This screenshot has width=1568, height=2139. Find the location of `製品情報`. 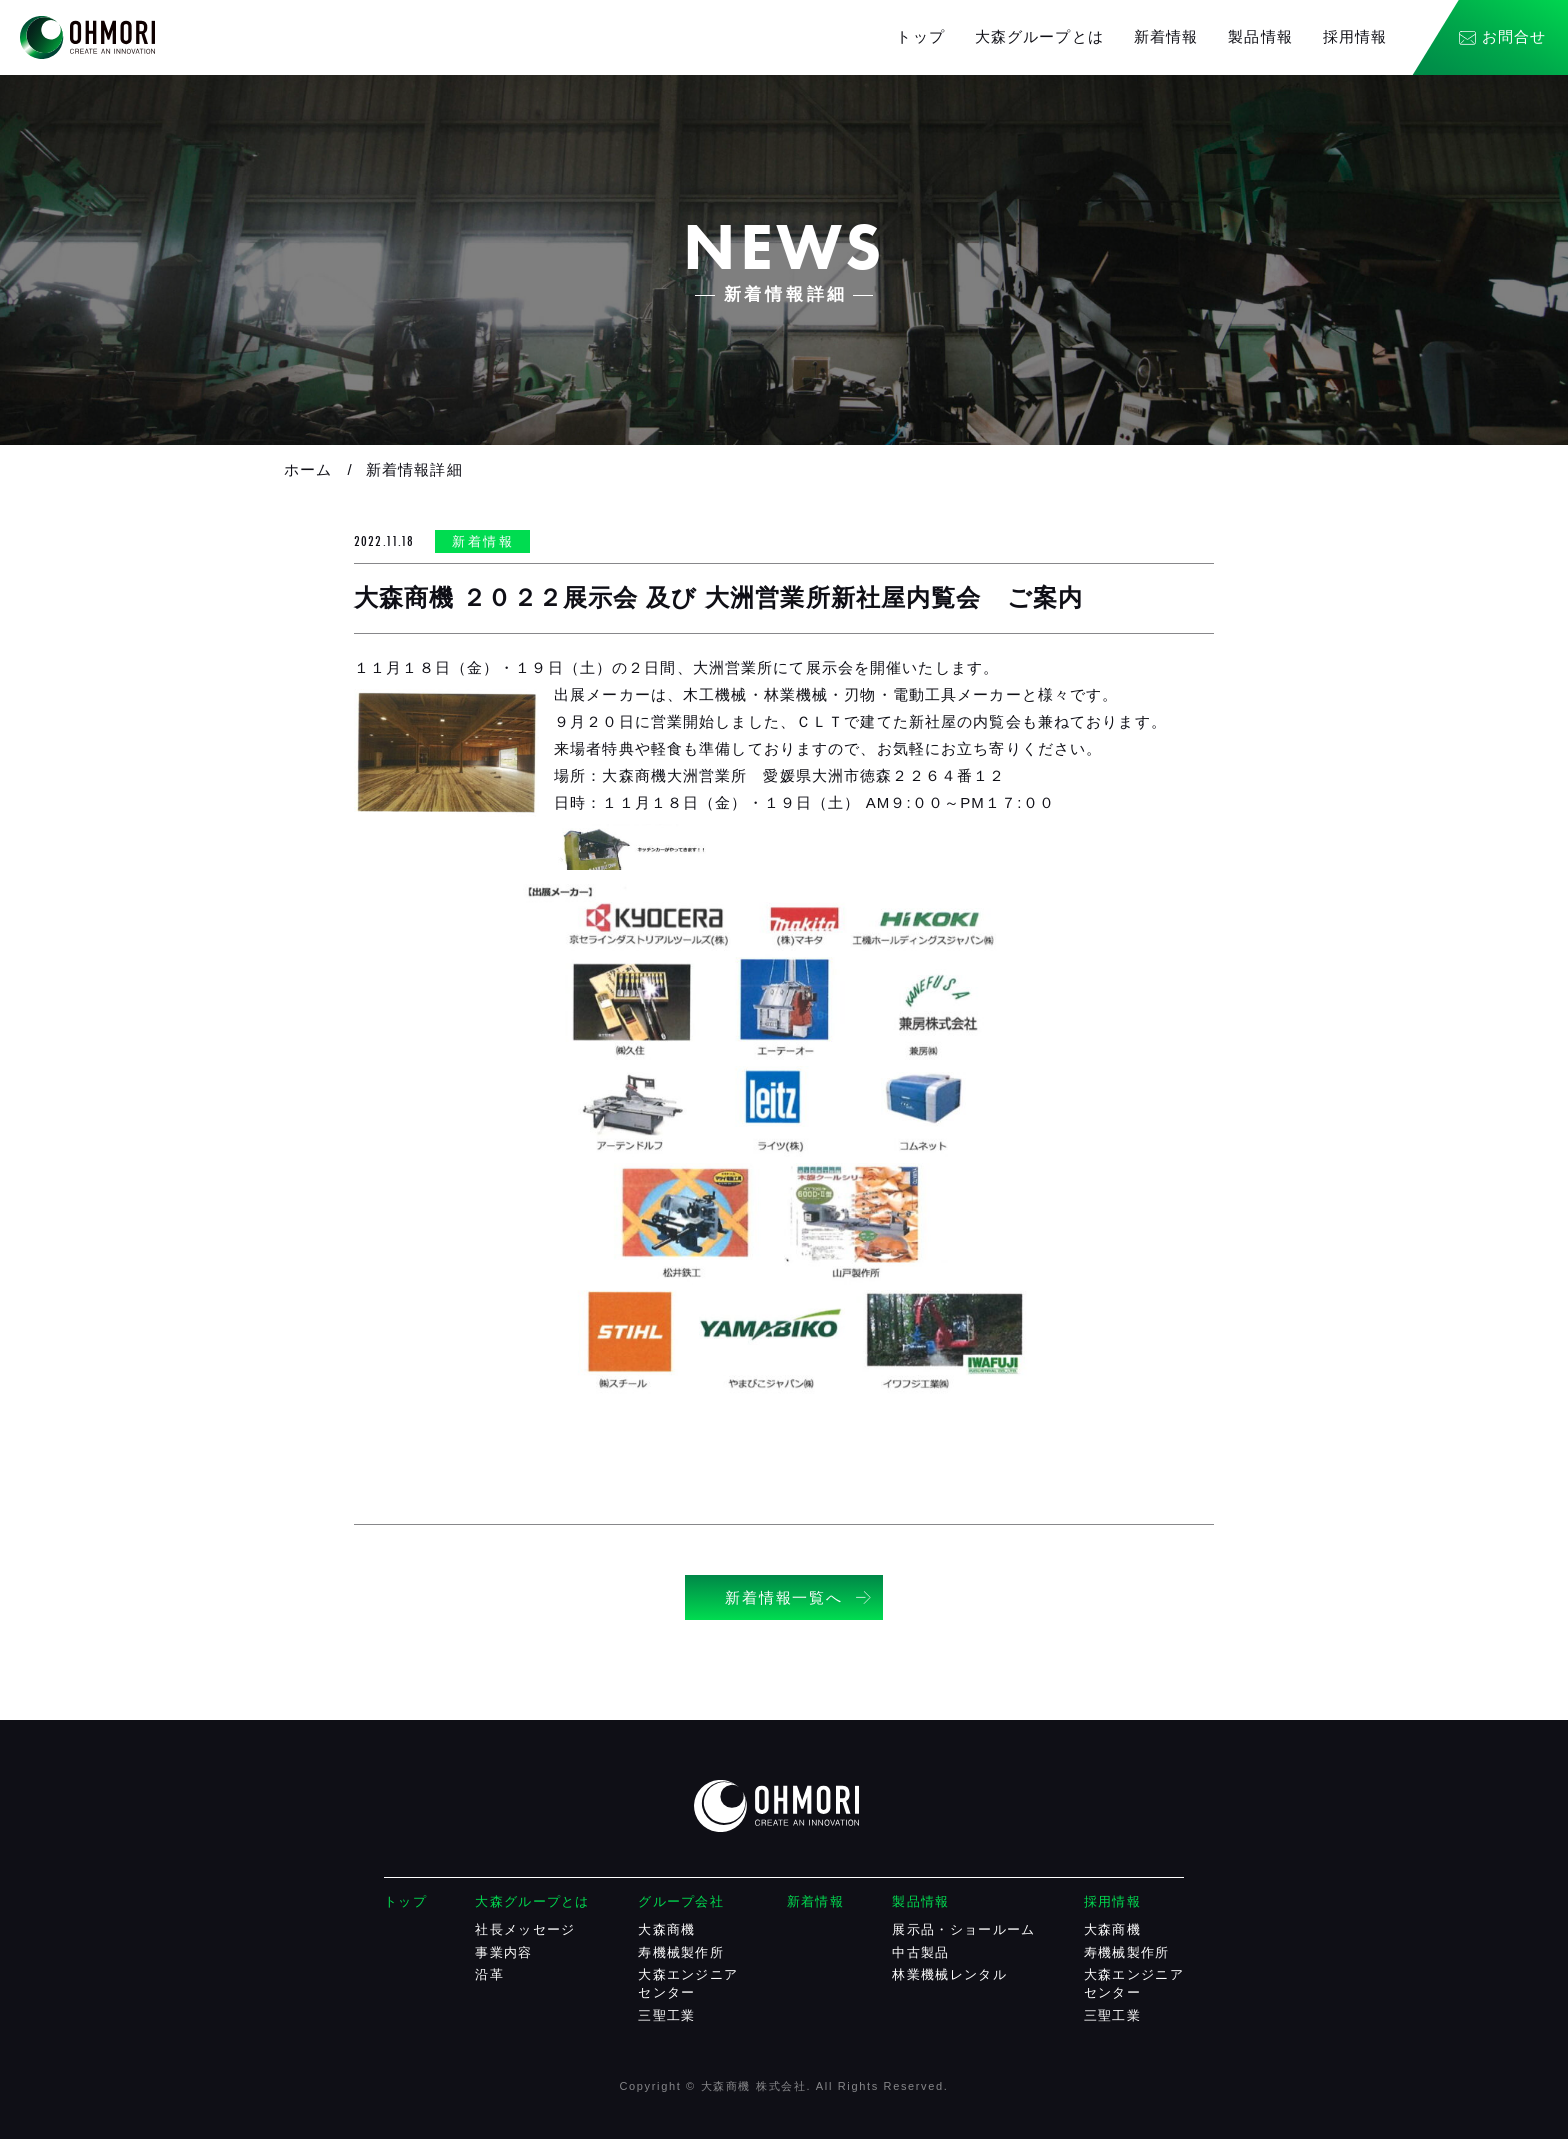

製品情報 is located at coordinates (1260, 36).